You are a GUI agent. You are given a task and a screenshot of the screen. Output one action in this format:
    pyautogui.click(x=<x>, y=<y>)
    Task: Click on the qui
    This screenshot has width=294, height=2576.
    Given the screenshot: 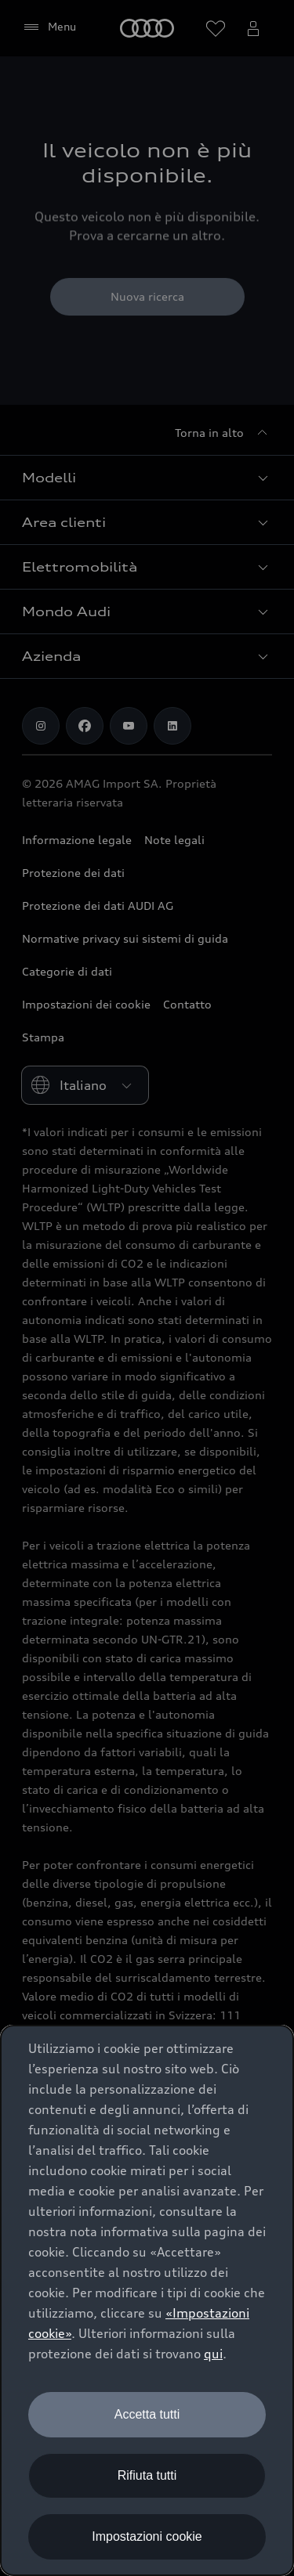 What is the action you would take?
    pyautogui.click(x=213, y=2353)
    